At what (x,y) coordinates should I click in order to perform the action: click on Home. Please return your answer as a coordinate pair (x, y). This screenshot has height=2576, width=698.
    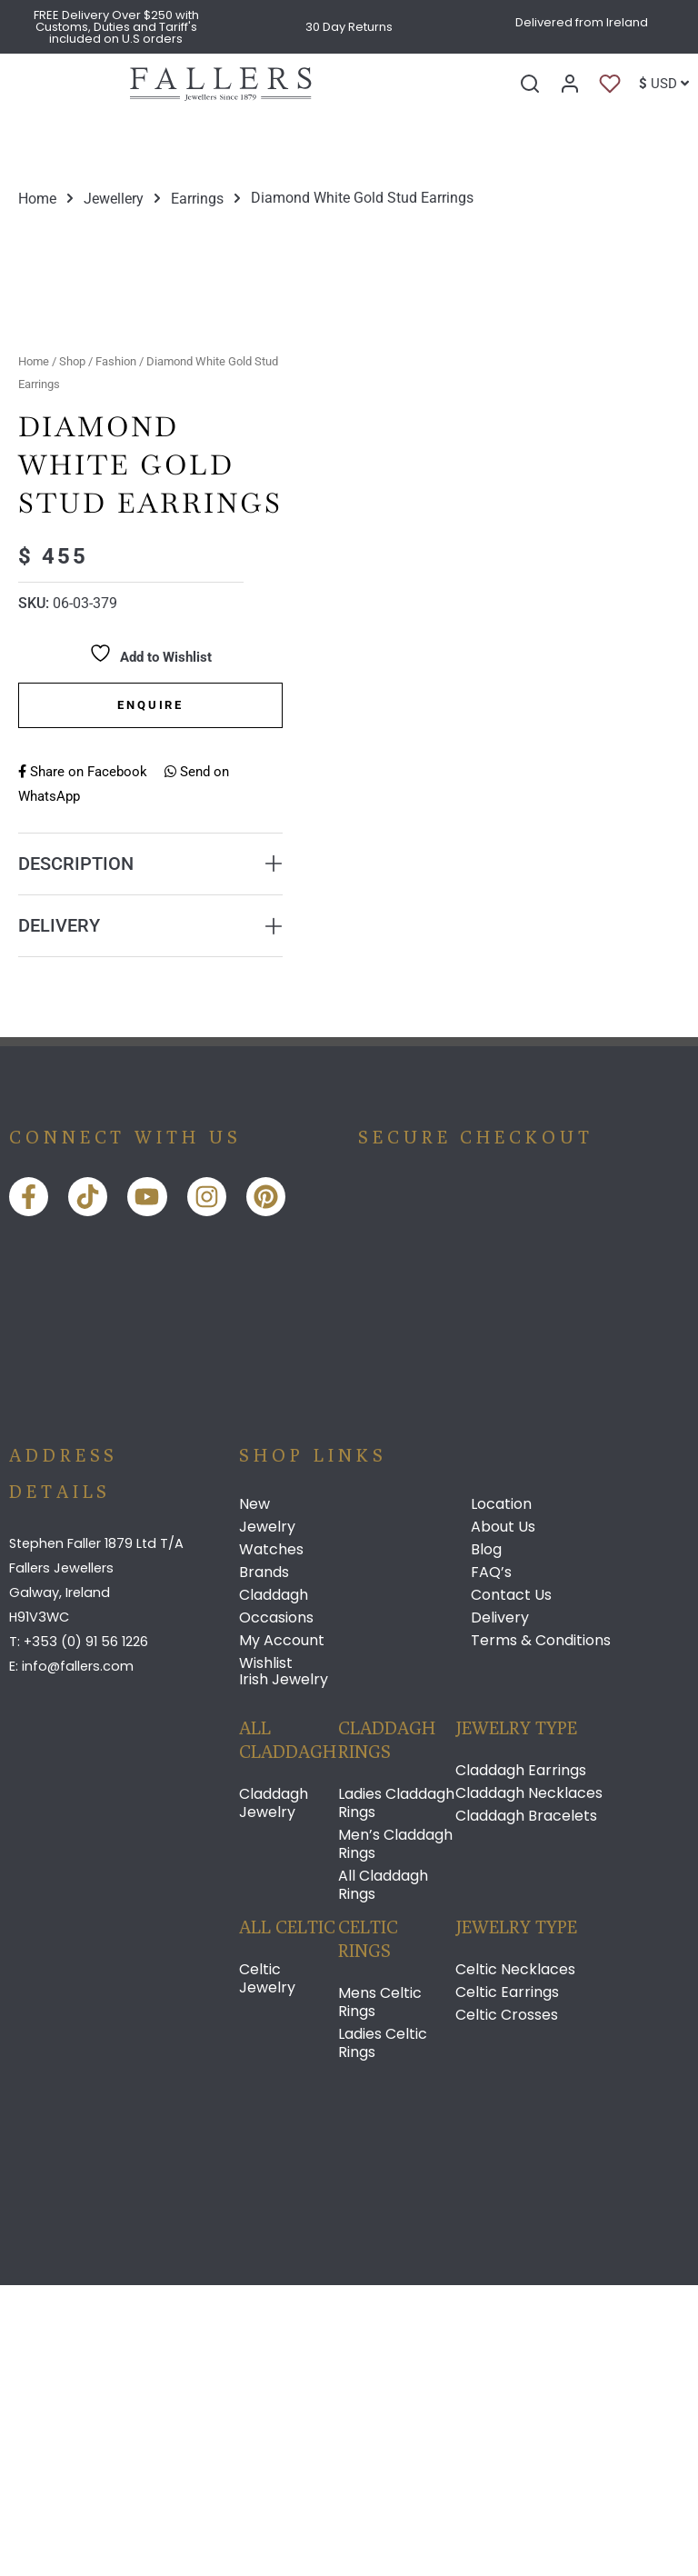
    Looking at the image, I should click on (37, 197).